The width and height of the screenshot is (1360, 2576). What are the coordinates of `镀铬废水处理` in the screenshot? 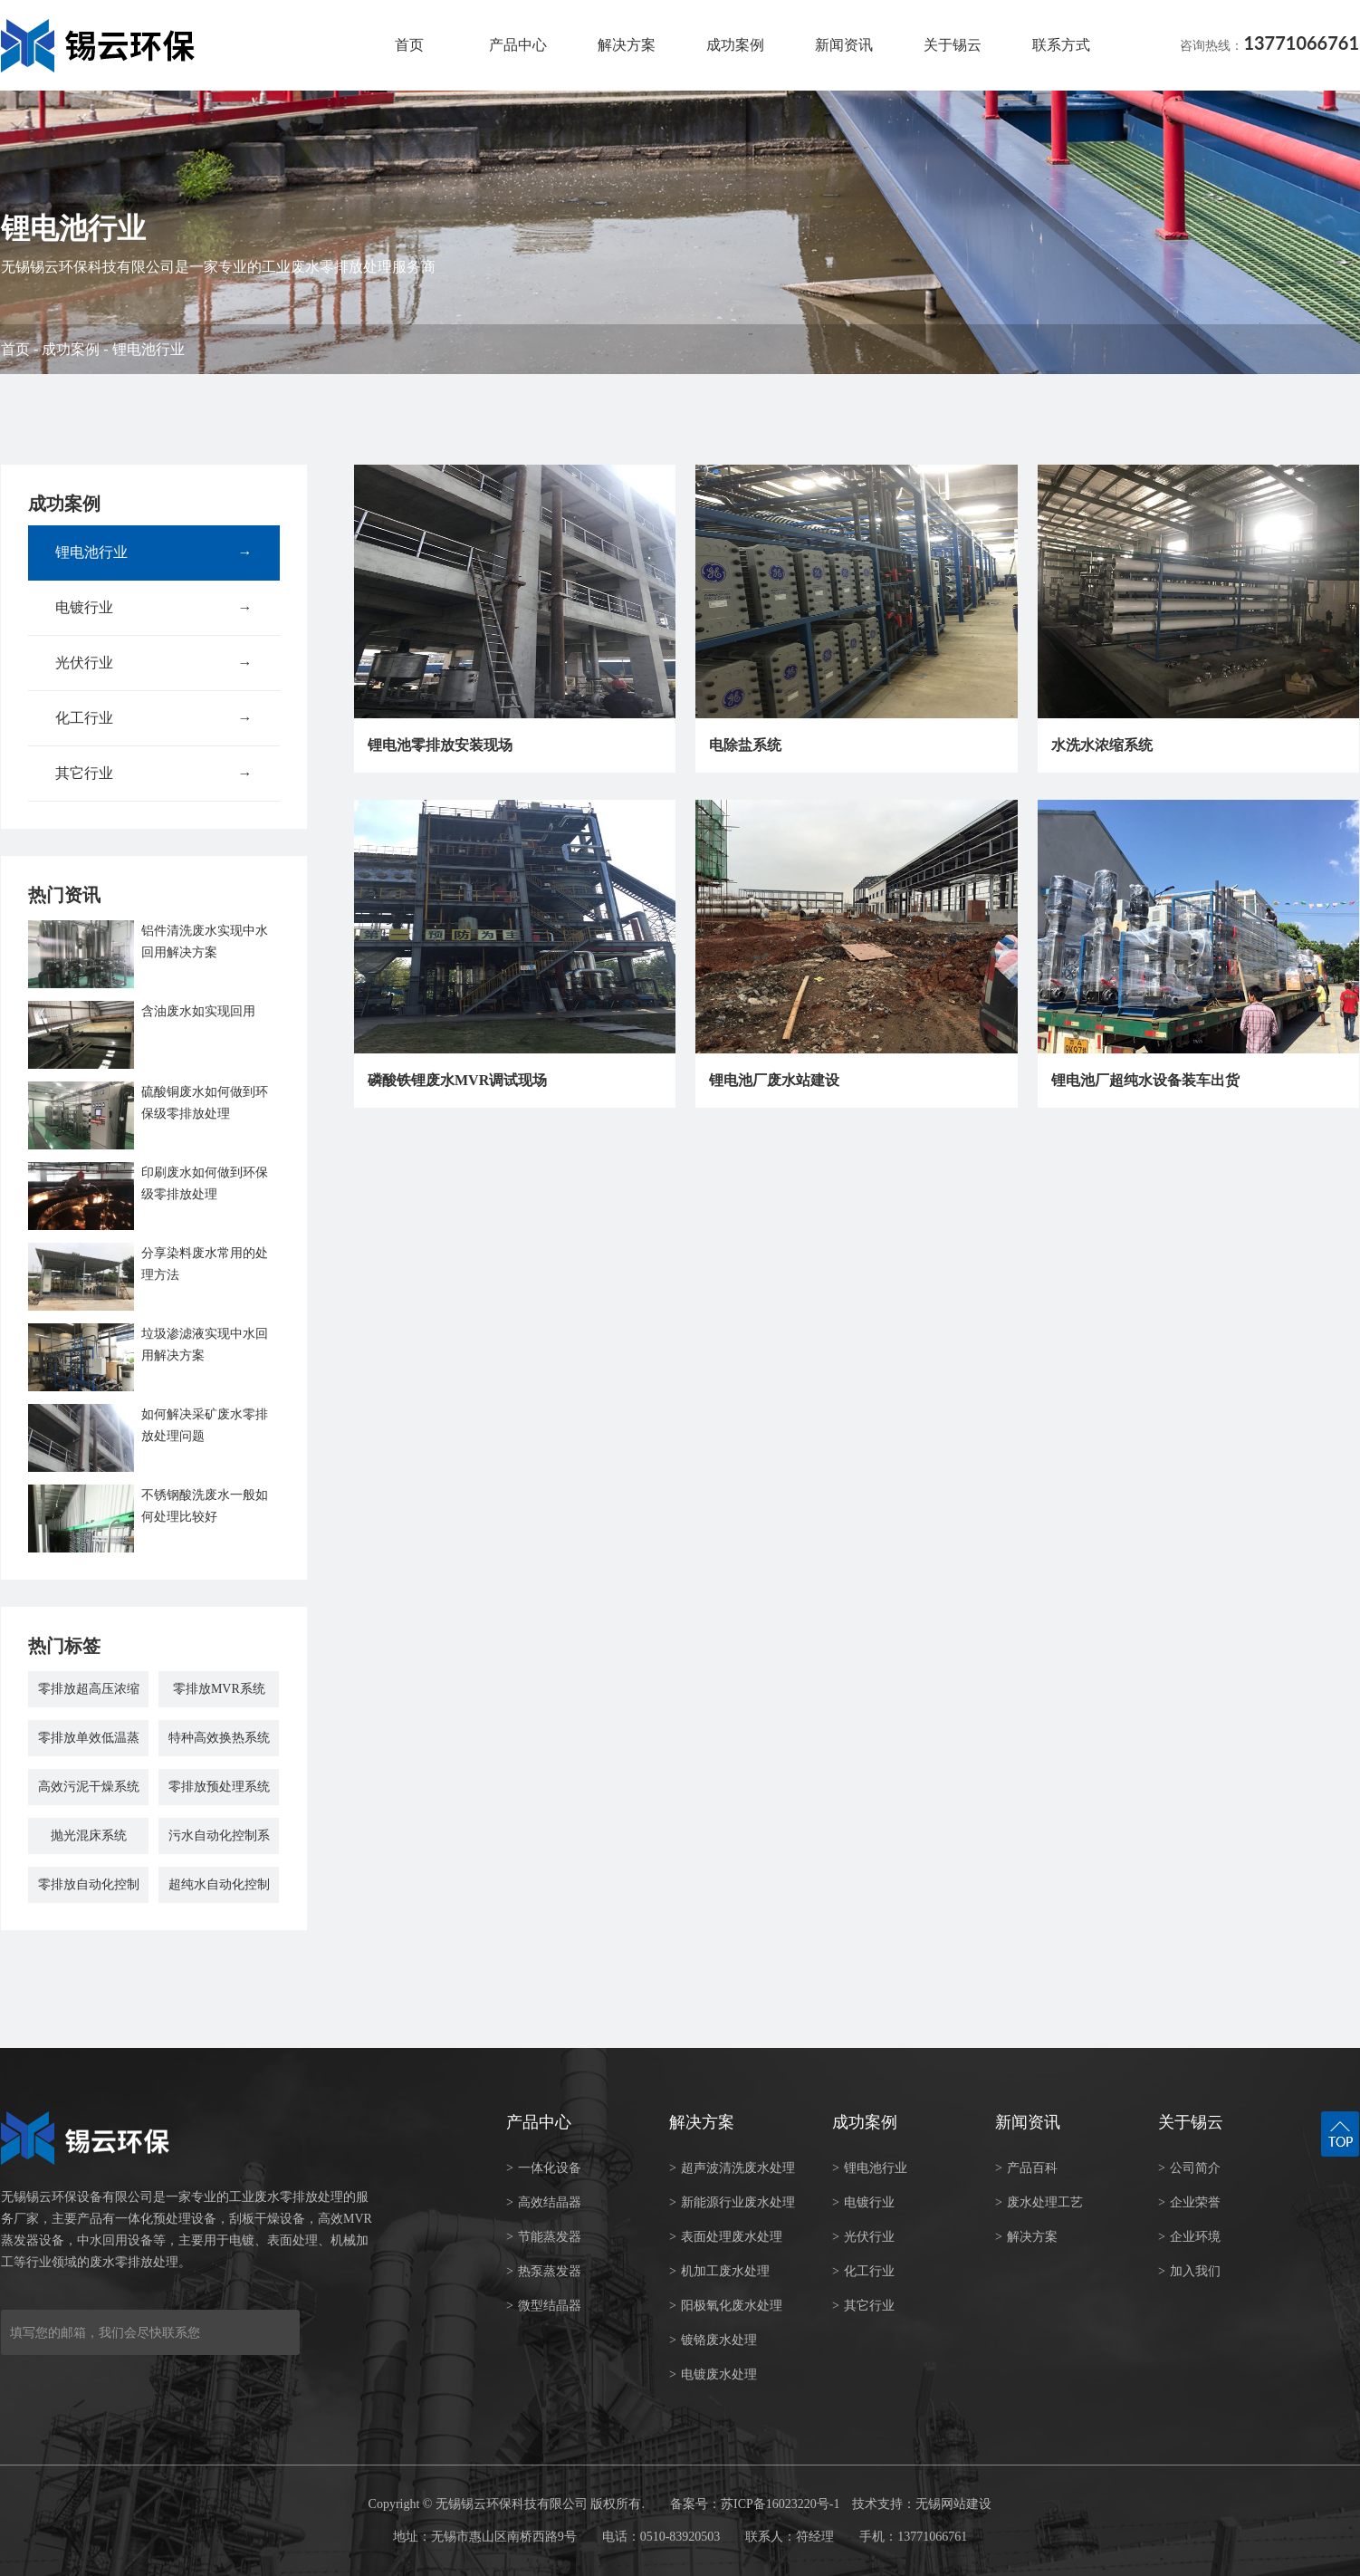 It's located at (713, 2340).